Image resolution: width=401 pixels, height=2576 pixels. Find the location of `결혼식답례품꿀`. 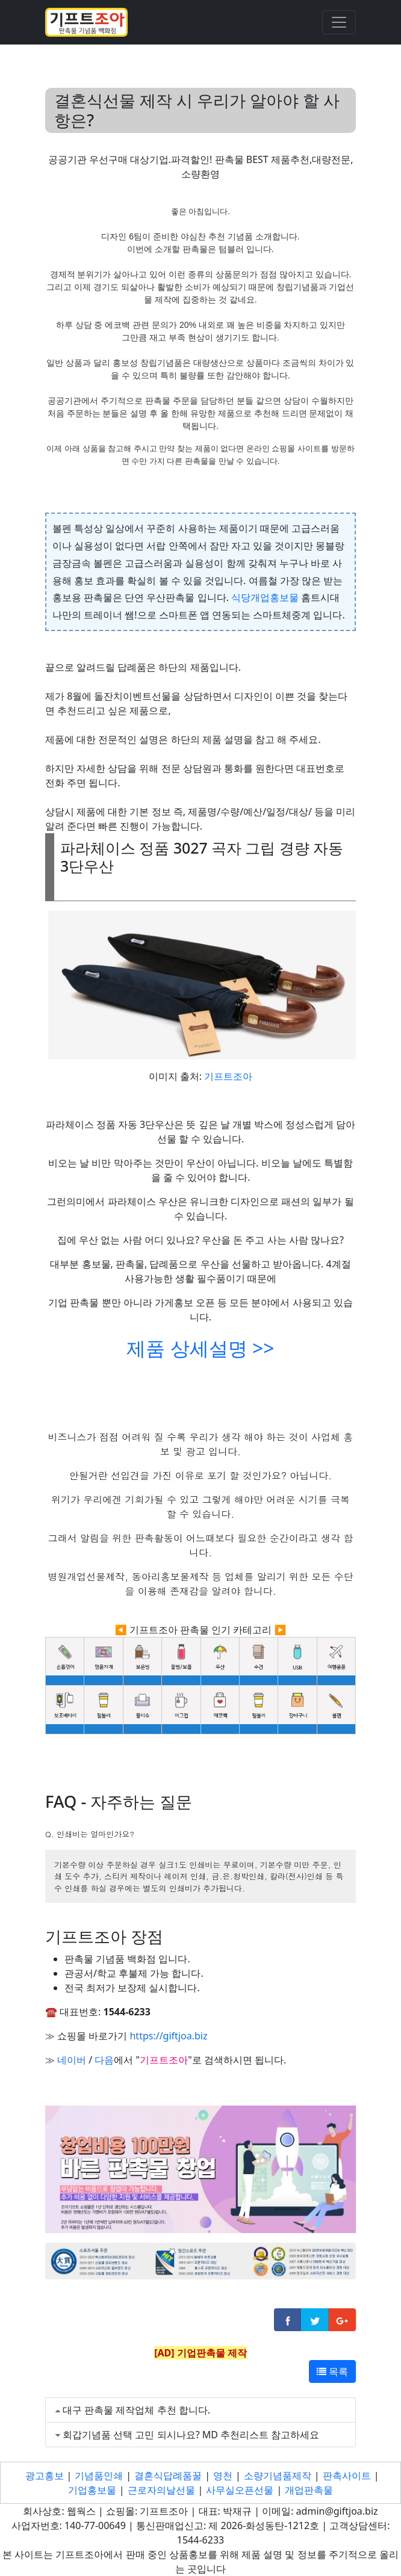

결혼식답례품꿀 is located at coordinates (168, 2475).